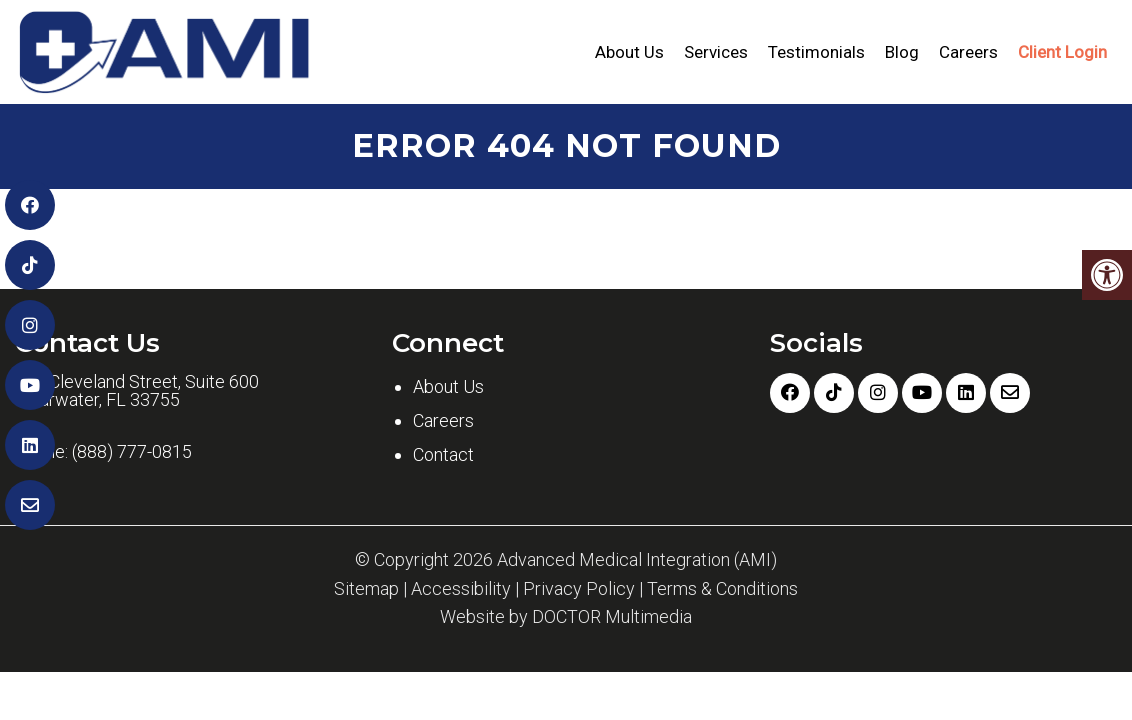 The width and height of the screenshot is (1132, 720). I want to click on 601 Cleveland Street, Suite 600 Clearwater, FL 33755, so click(137, 391).